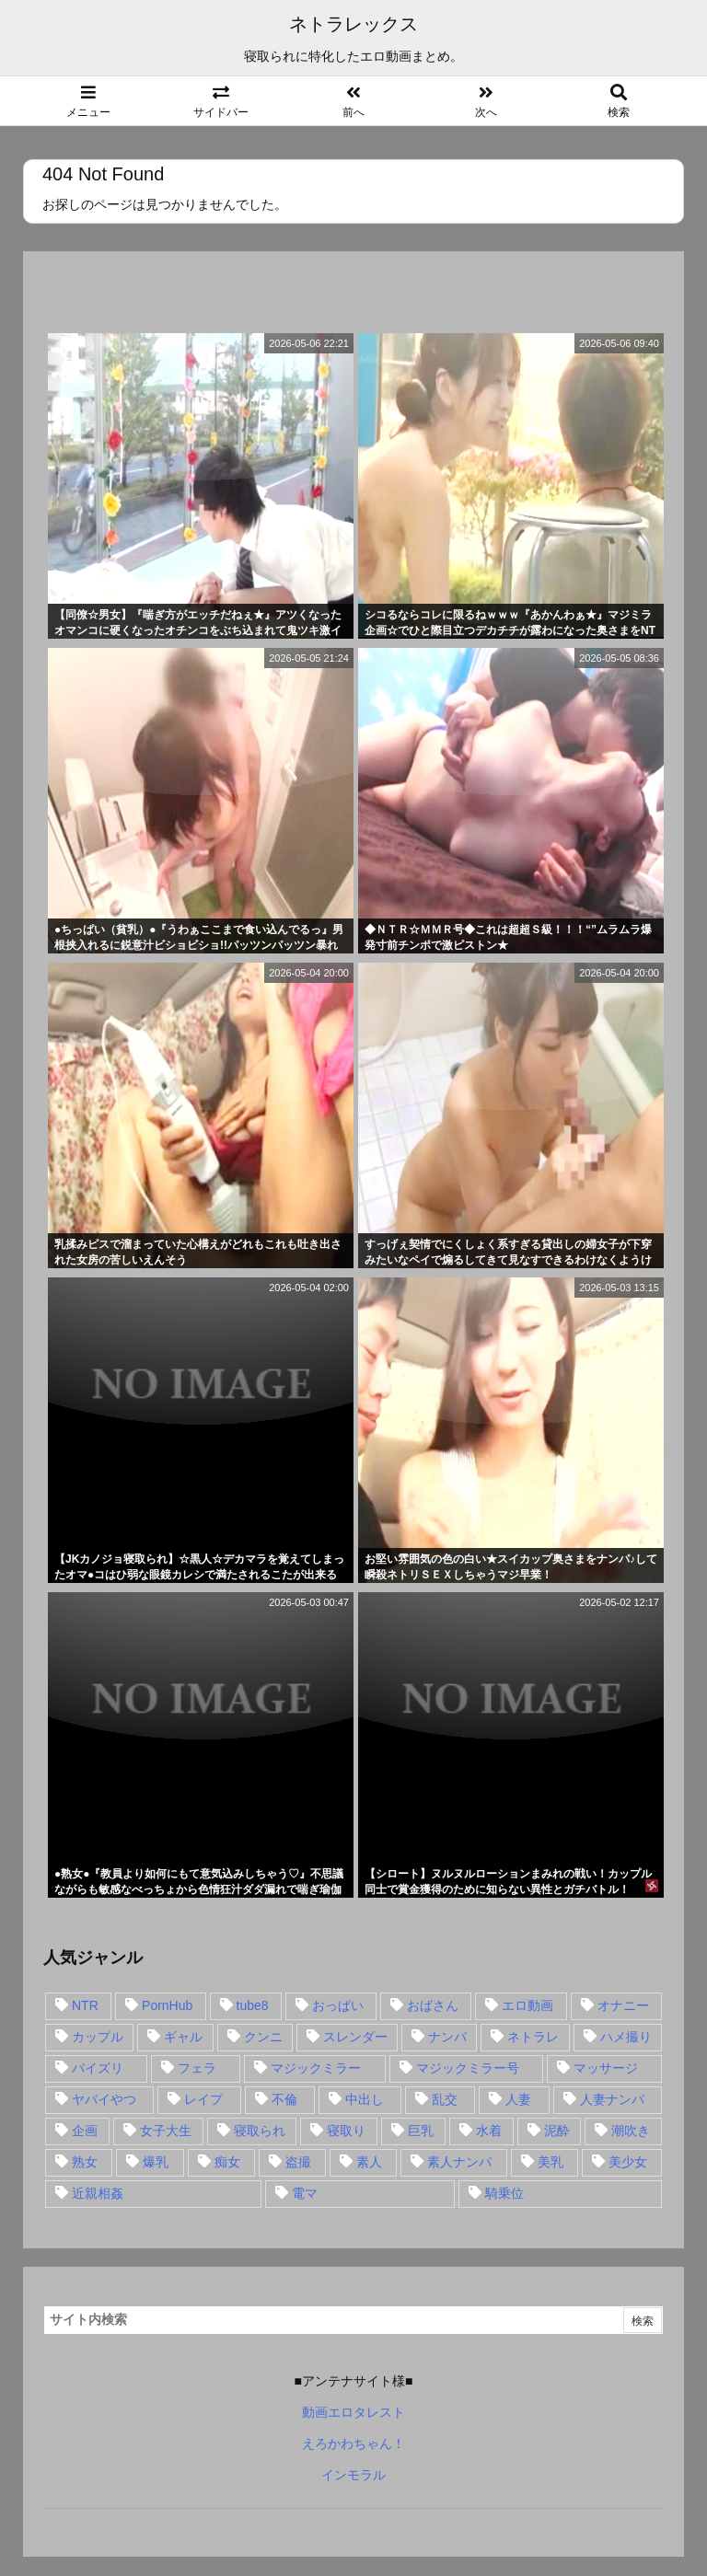 This screenshot has height=2576, width=707. What do you see at coordinates (369, 2161) in the screenshot?
I see `素人 [素人 (137個の項目)]` at bounding box center [369, 2161].